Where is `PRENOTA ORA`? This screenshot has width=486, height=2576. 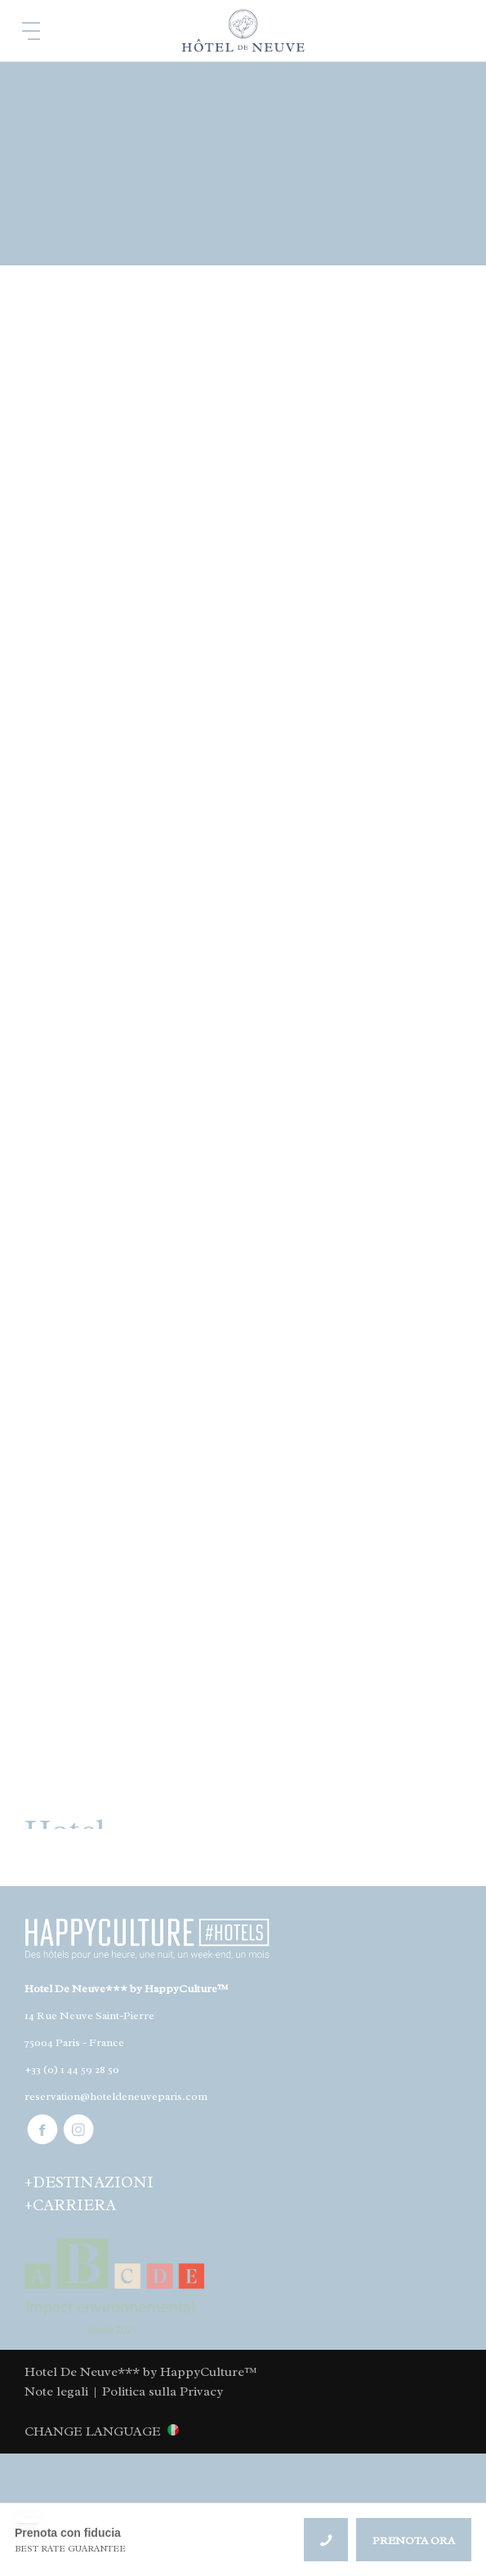
PRENOTA ORA is located at coordinates (413, 2540).